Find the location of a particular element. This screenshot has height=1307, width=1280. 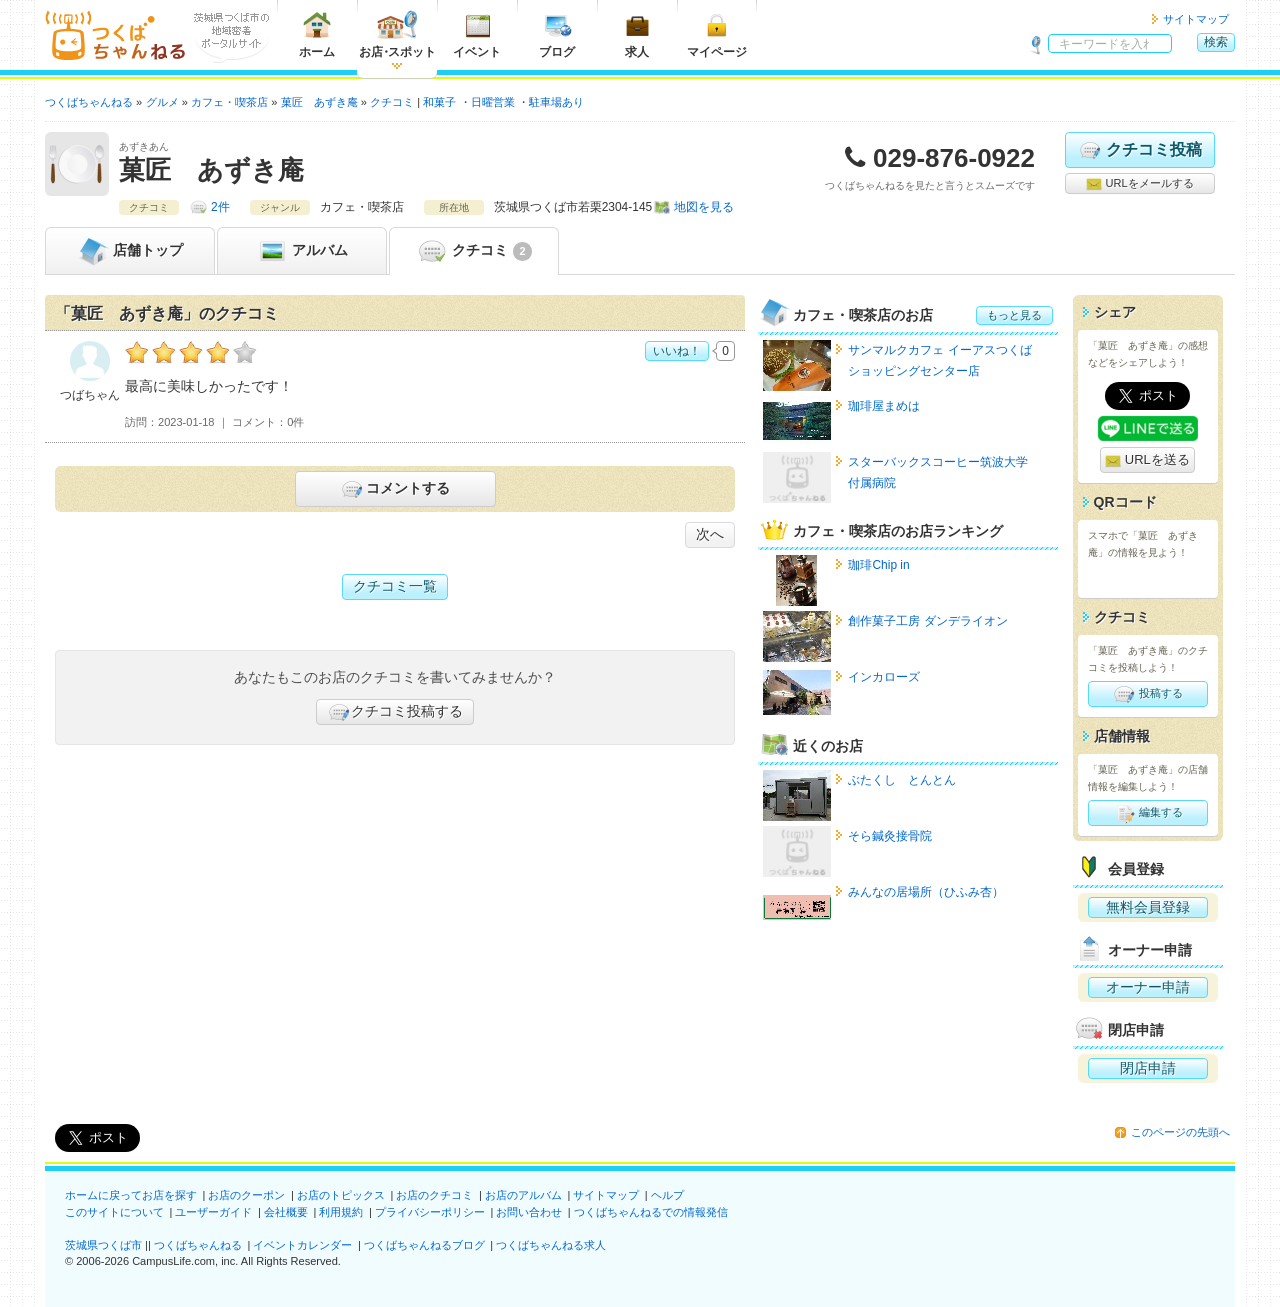

無料会員登録 is located at coordinates (1148, 907).